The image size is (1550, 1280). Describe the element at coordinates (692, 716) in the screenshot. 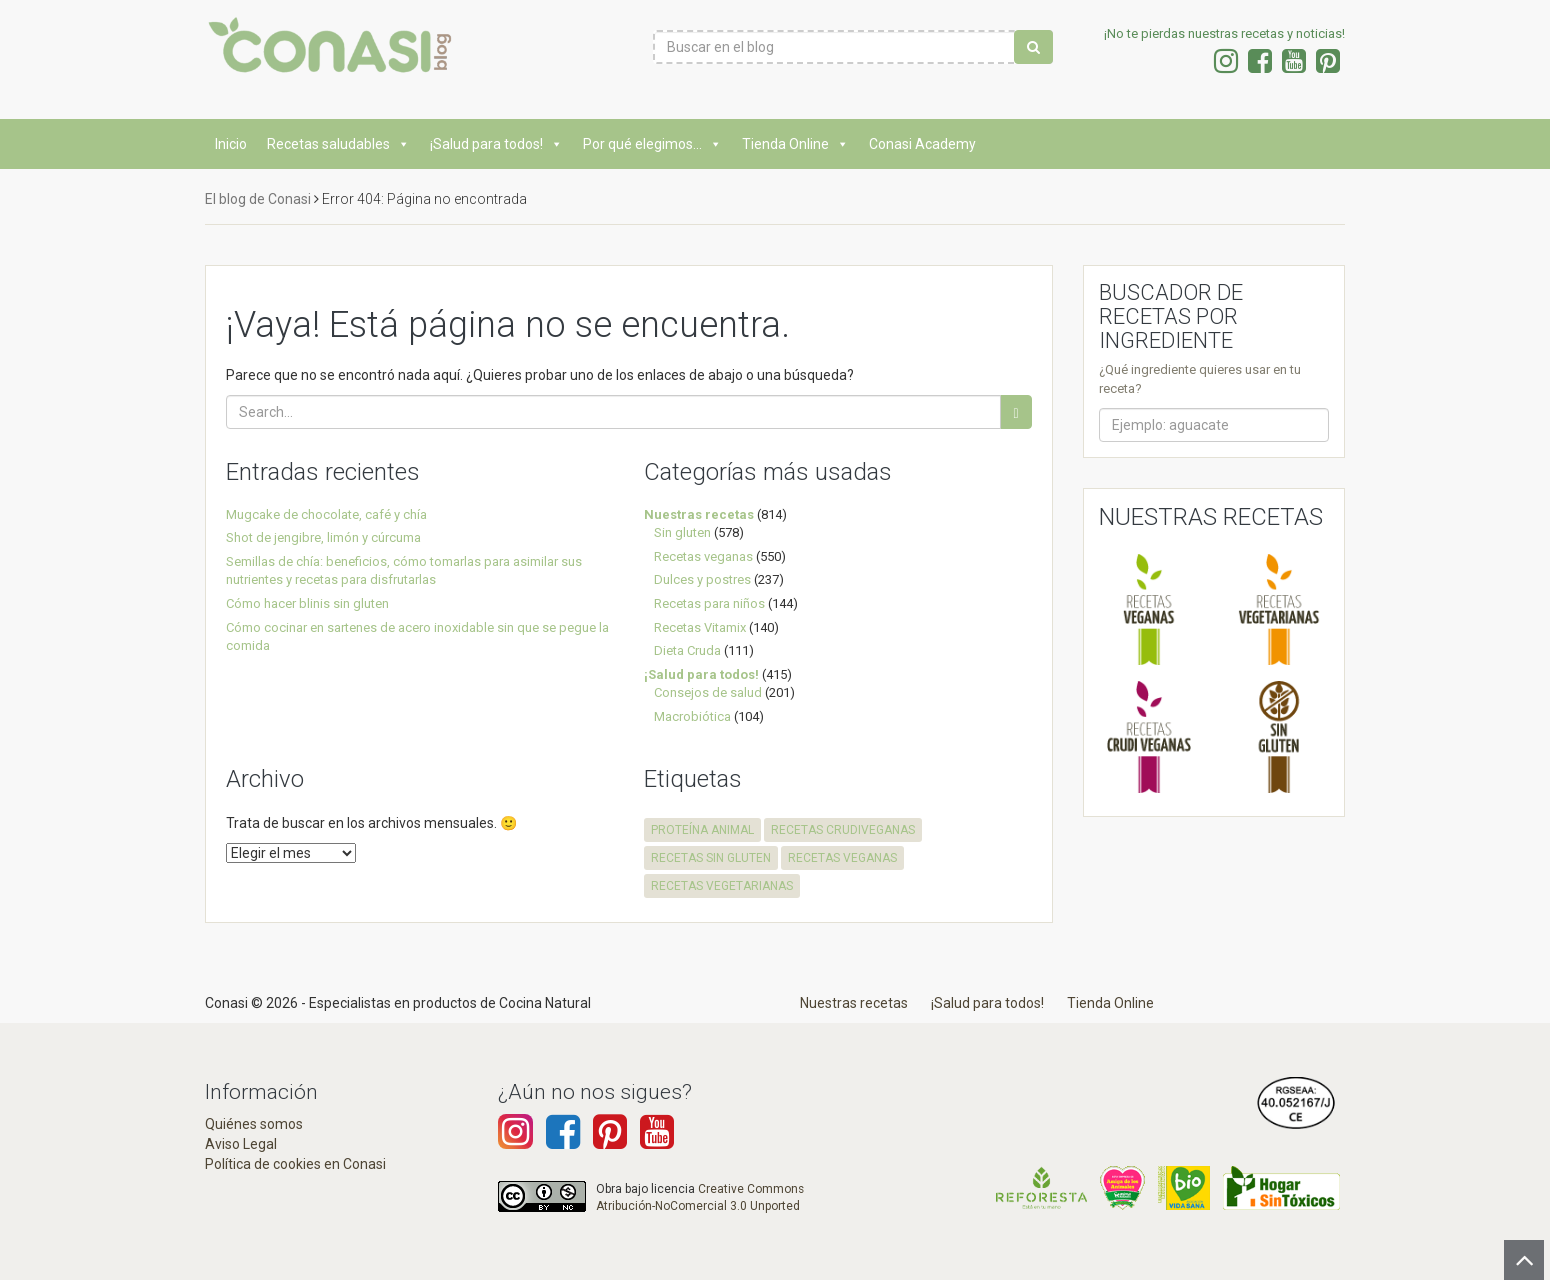

I see `Macrobiótica` at that location.